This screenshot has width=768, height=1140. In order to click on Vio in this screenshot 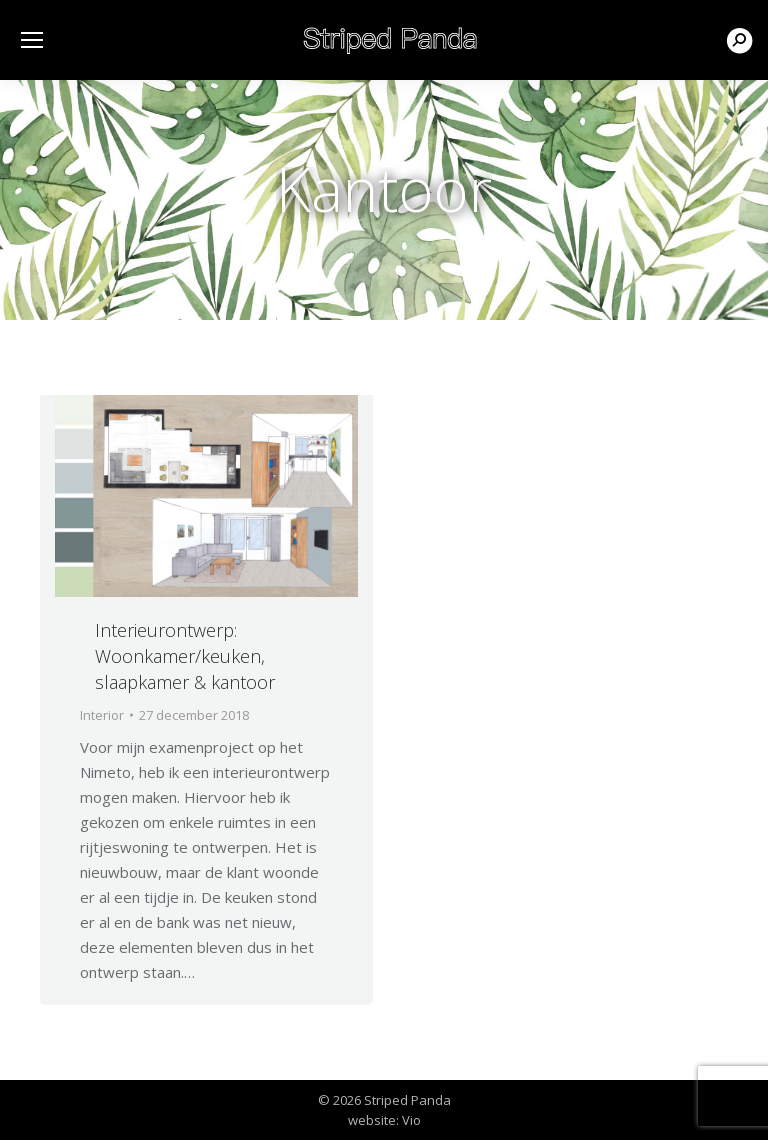, I will do `click(411, 1120)`.